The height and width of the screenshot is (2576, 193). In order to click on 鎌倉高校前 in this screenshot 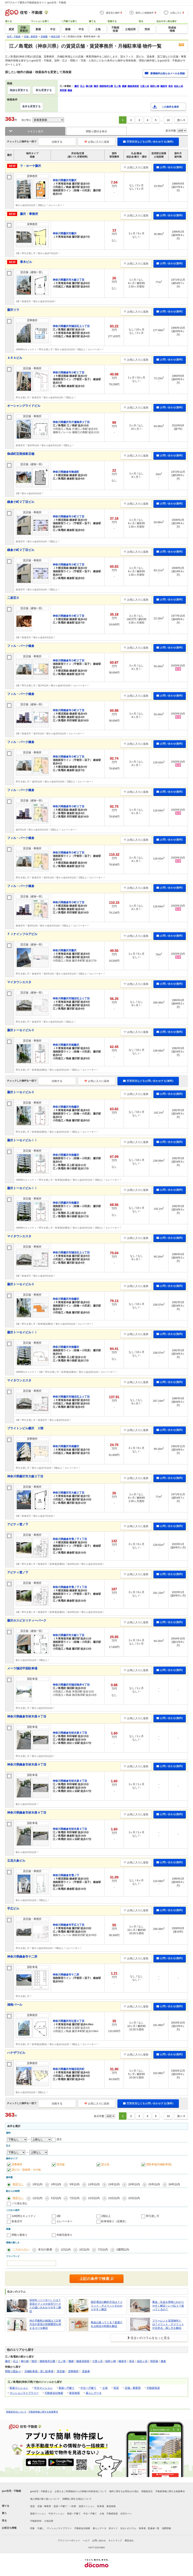, I will do `click(83, 2361)`.